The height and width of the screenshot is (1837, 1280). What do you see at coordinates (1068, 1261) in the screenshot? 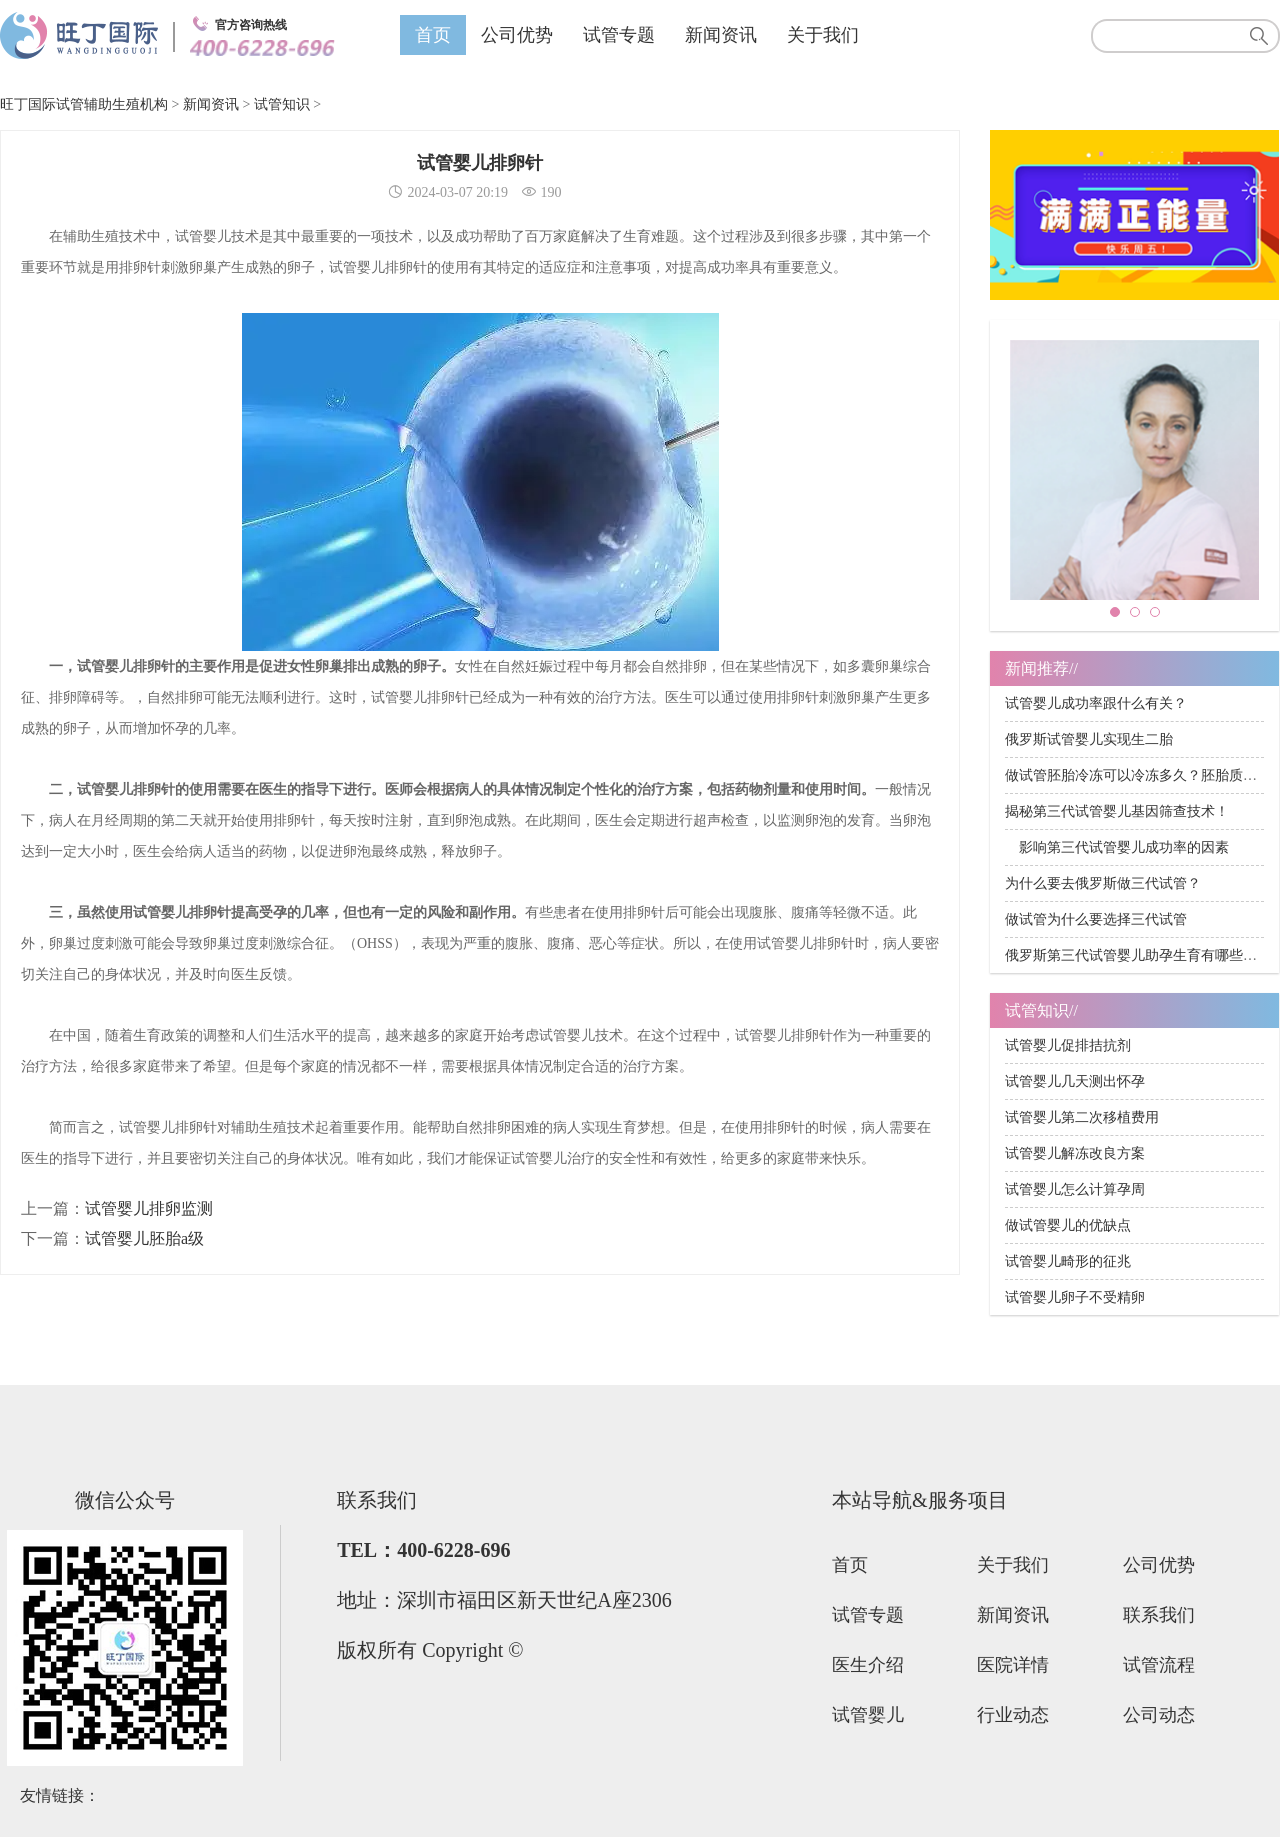
I see `试管婴儿畸形的征兆` at bounding box center [1068, 1261].